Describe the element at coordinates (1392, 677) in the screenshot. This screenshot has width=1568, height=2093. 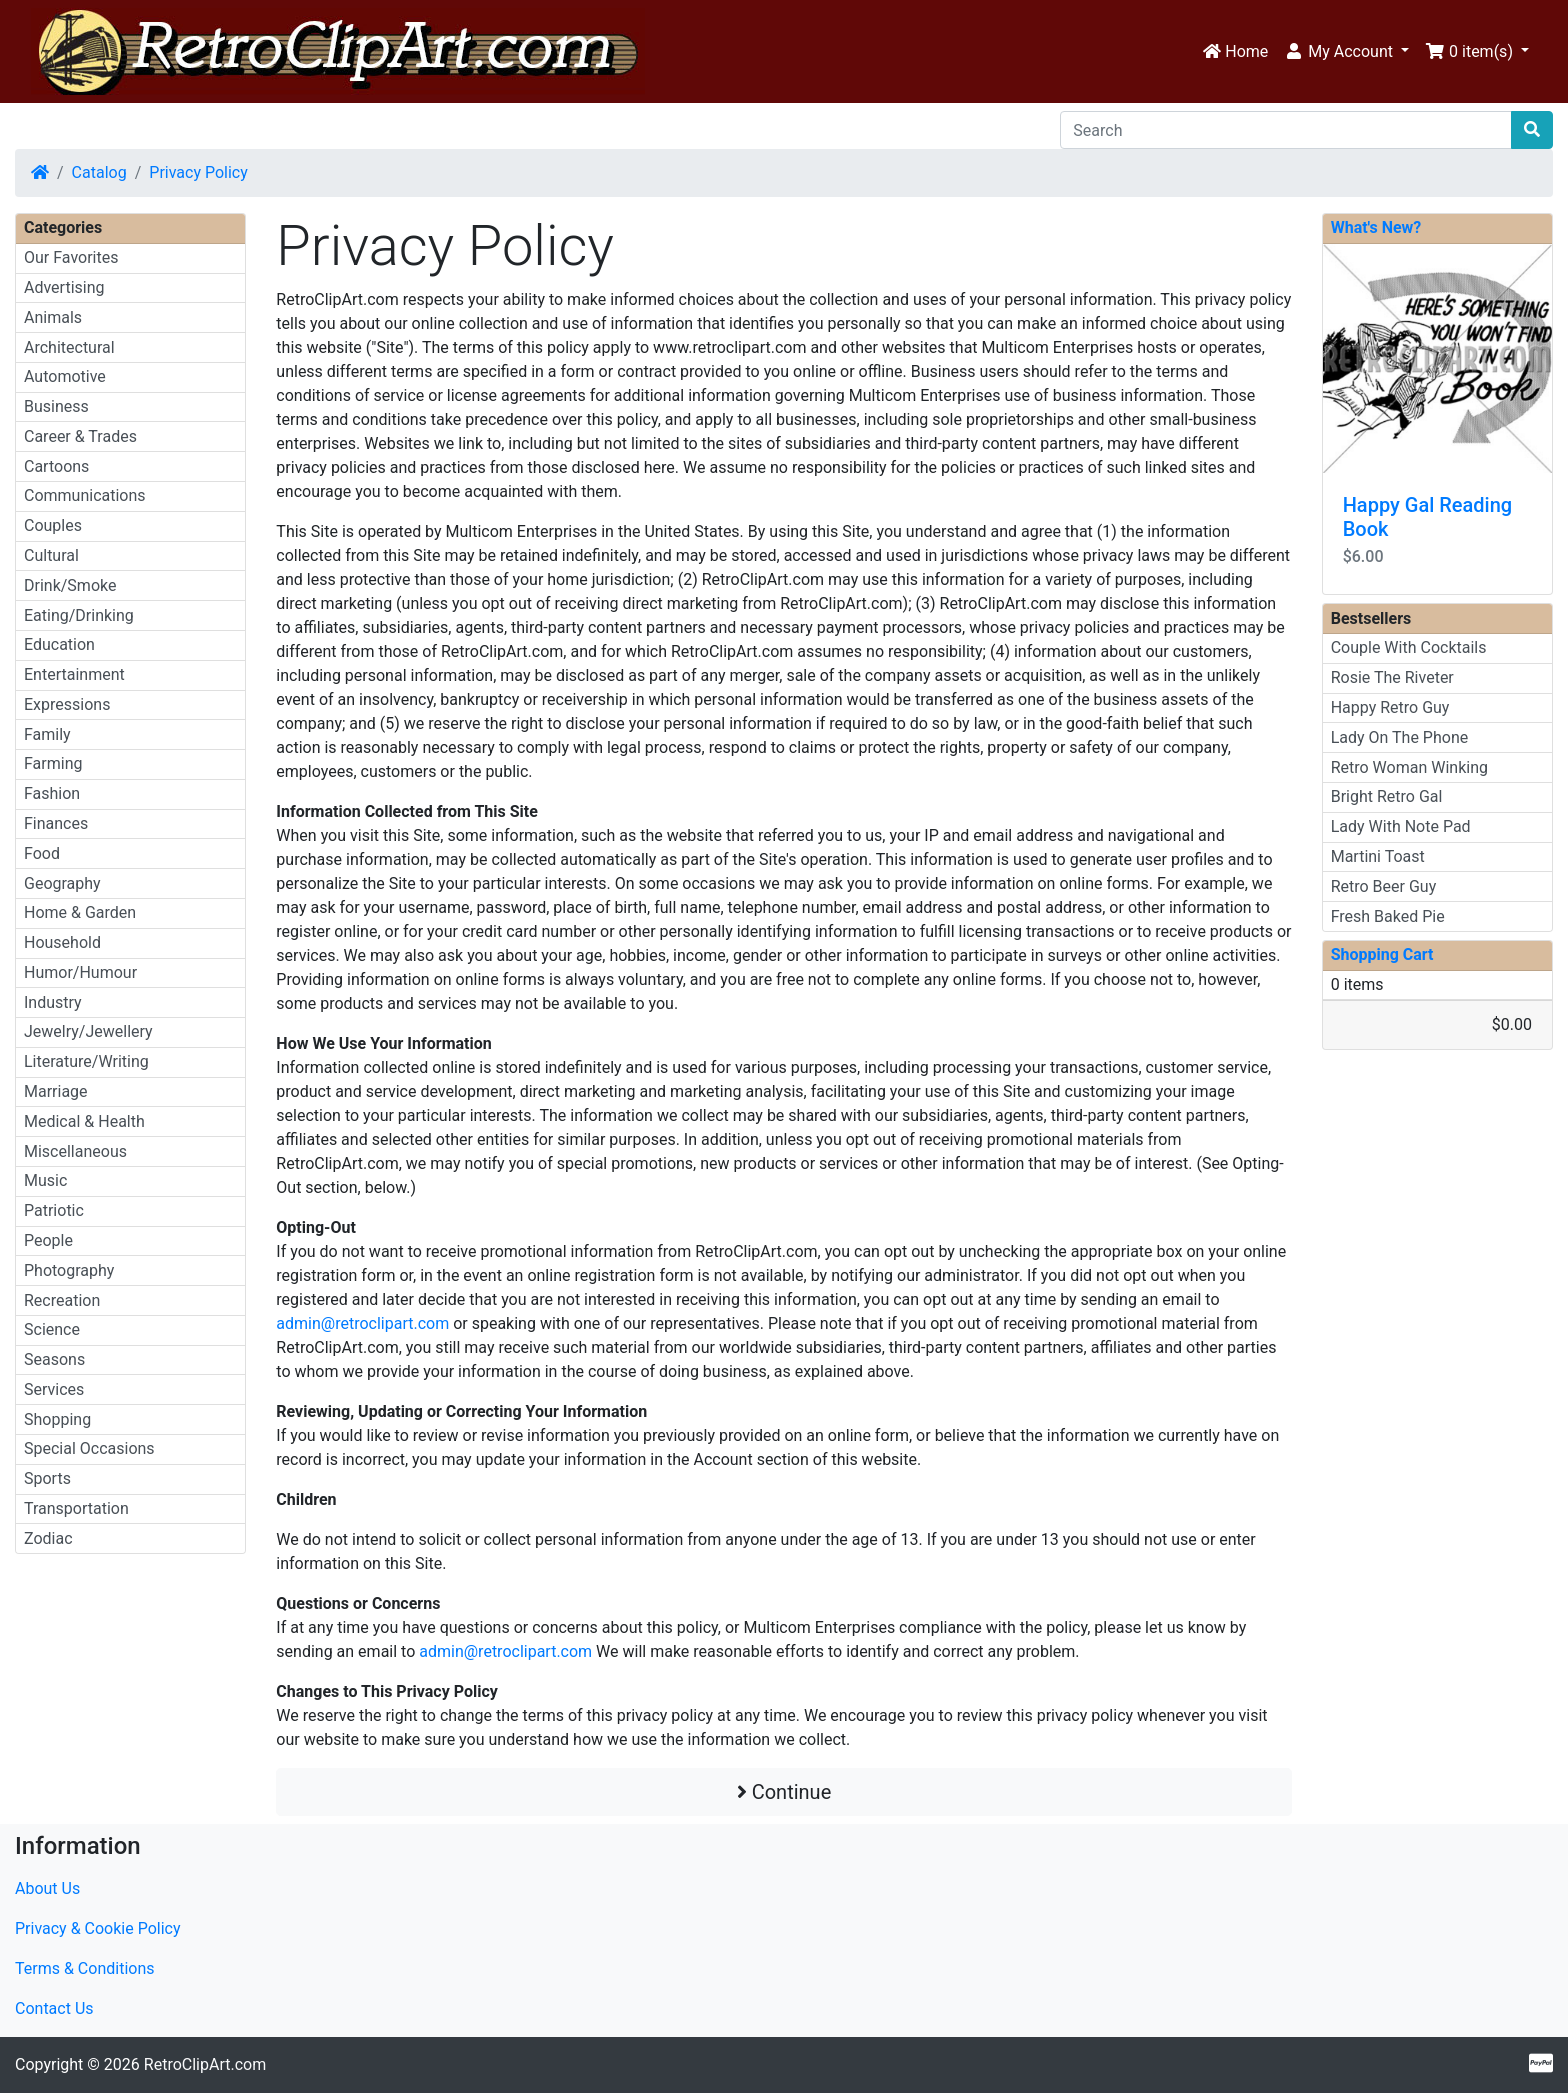
I see `Rosie The Riveter` at that location.